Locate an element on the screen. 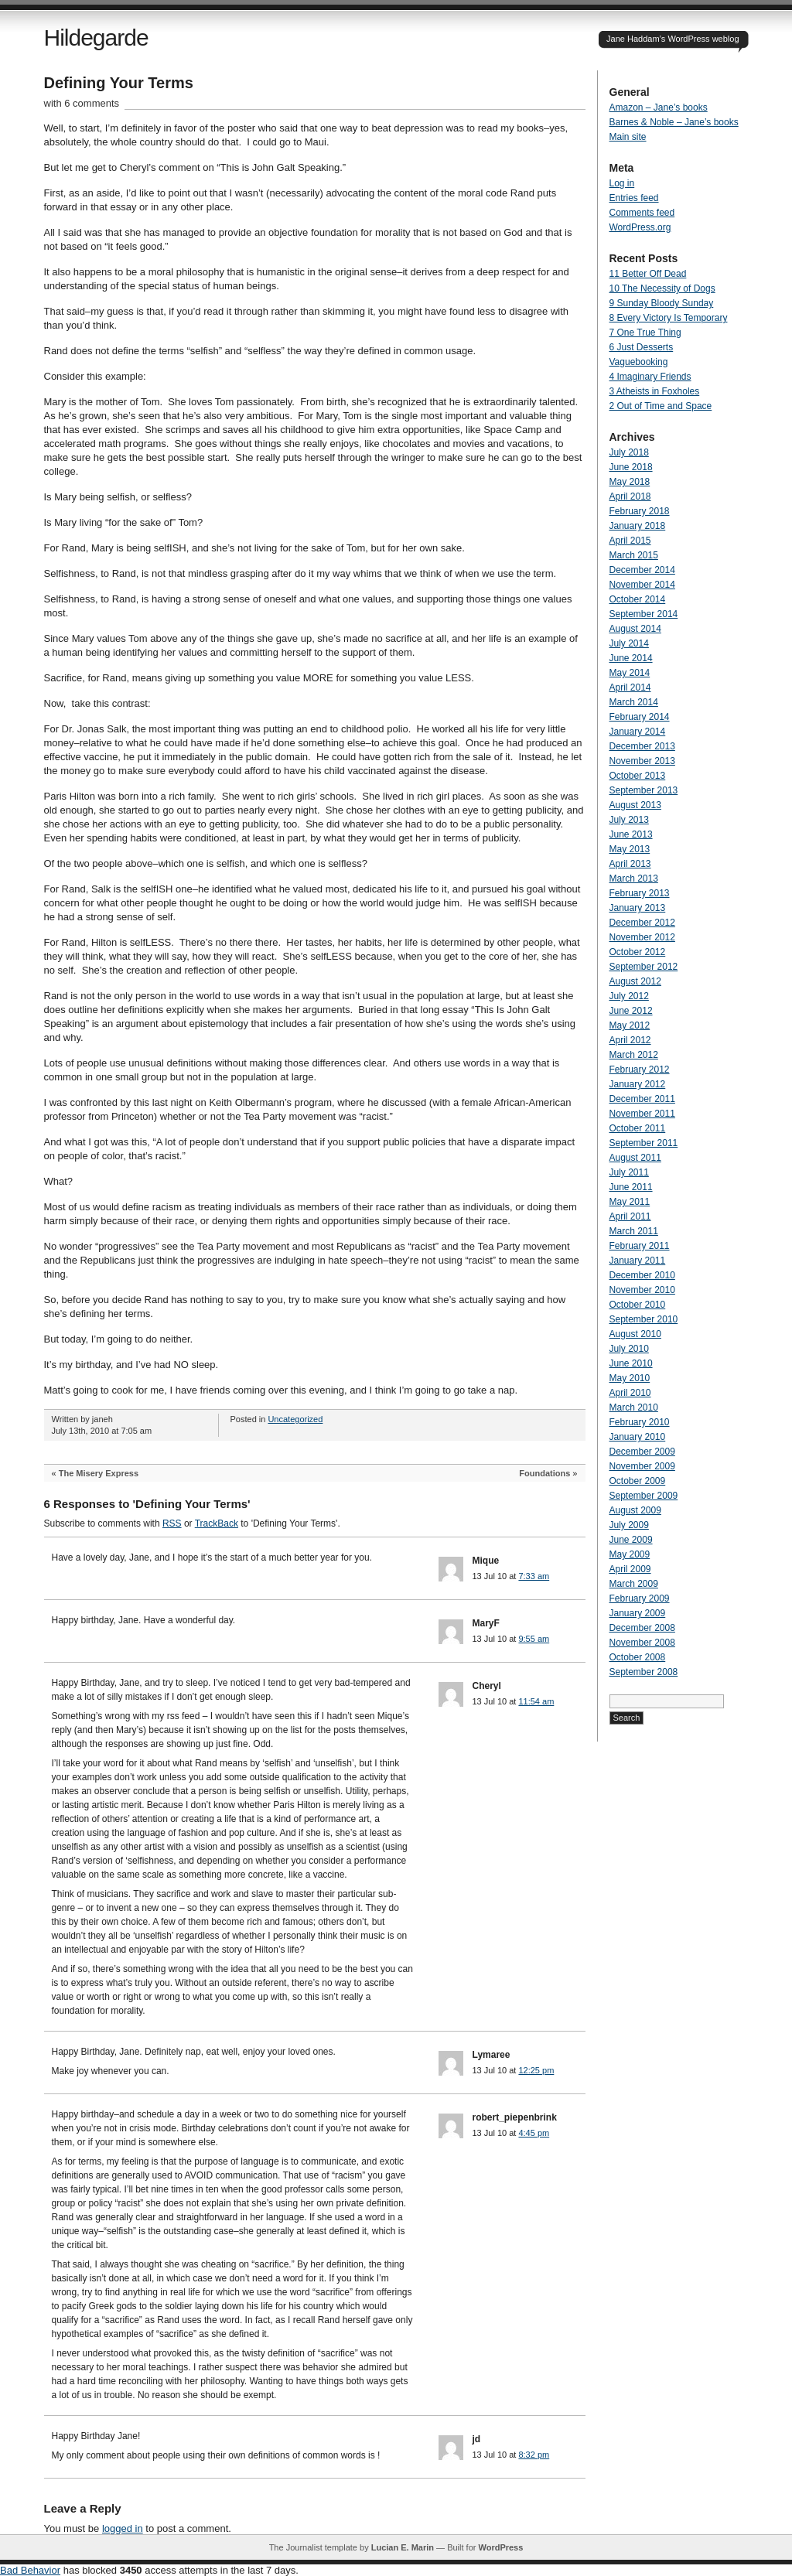 This screenshot has height=2576, width=792. June 2010 is located at coordinates (631, 1363).